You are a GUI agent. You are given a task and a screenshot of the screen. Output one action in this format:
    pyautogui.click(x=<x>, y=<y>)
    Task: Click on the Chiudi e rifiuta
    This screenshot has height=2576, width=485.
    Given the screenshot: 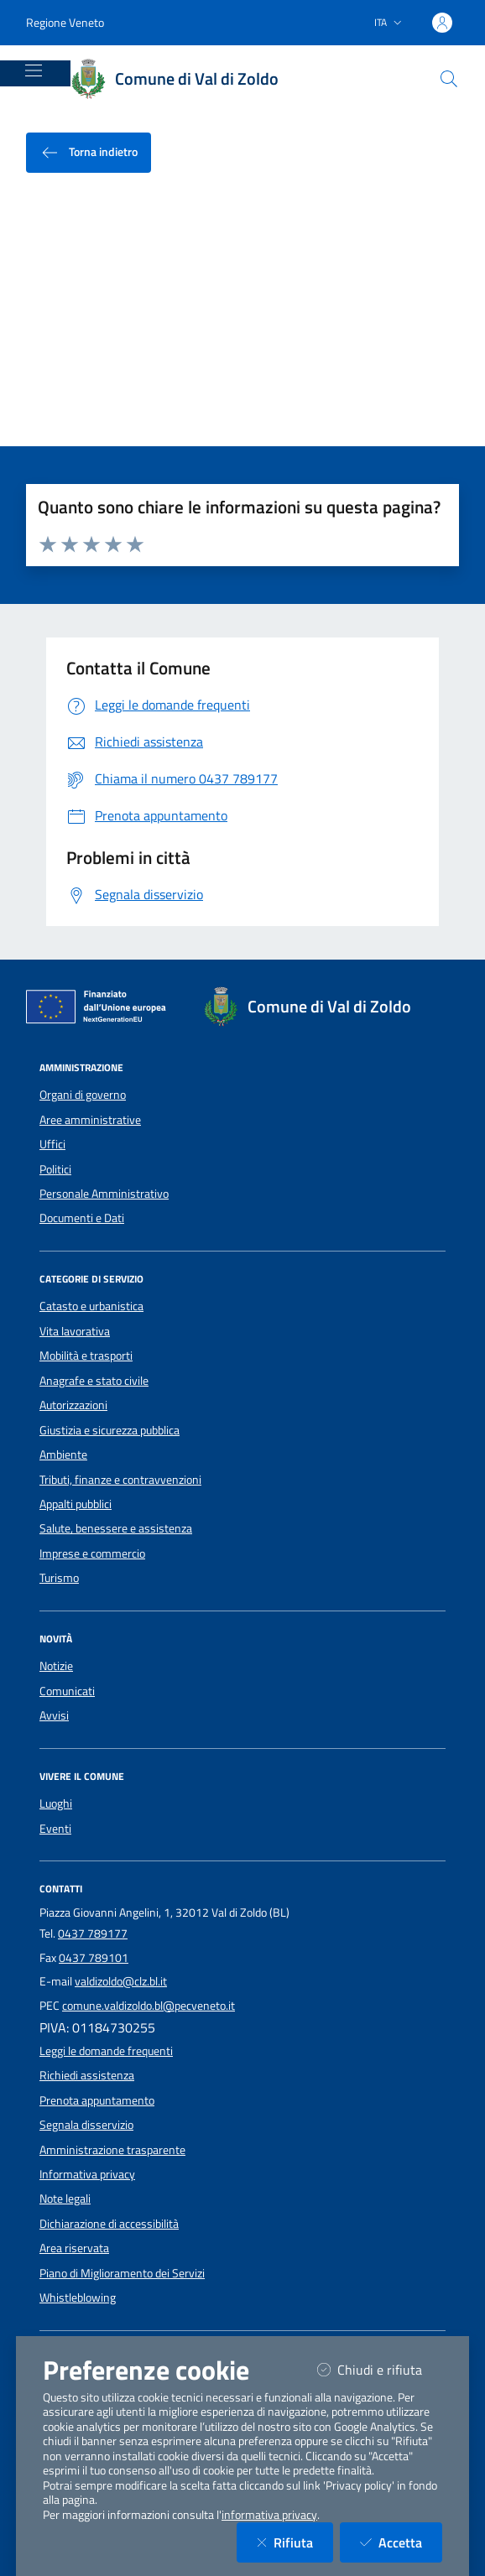 What is the action you would take?
    pyautogui.click(x=379, y=2369)
    